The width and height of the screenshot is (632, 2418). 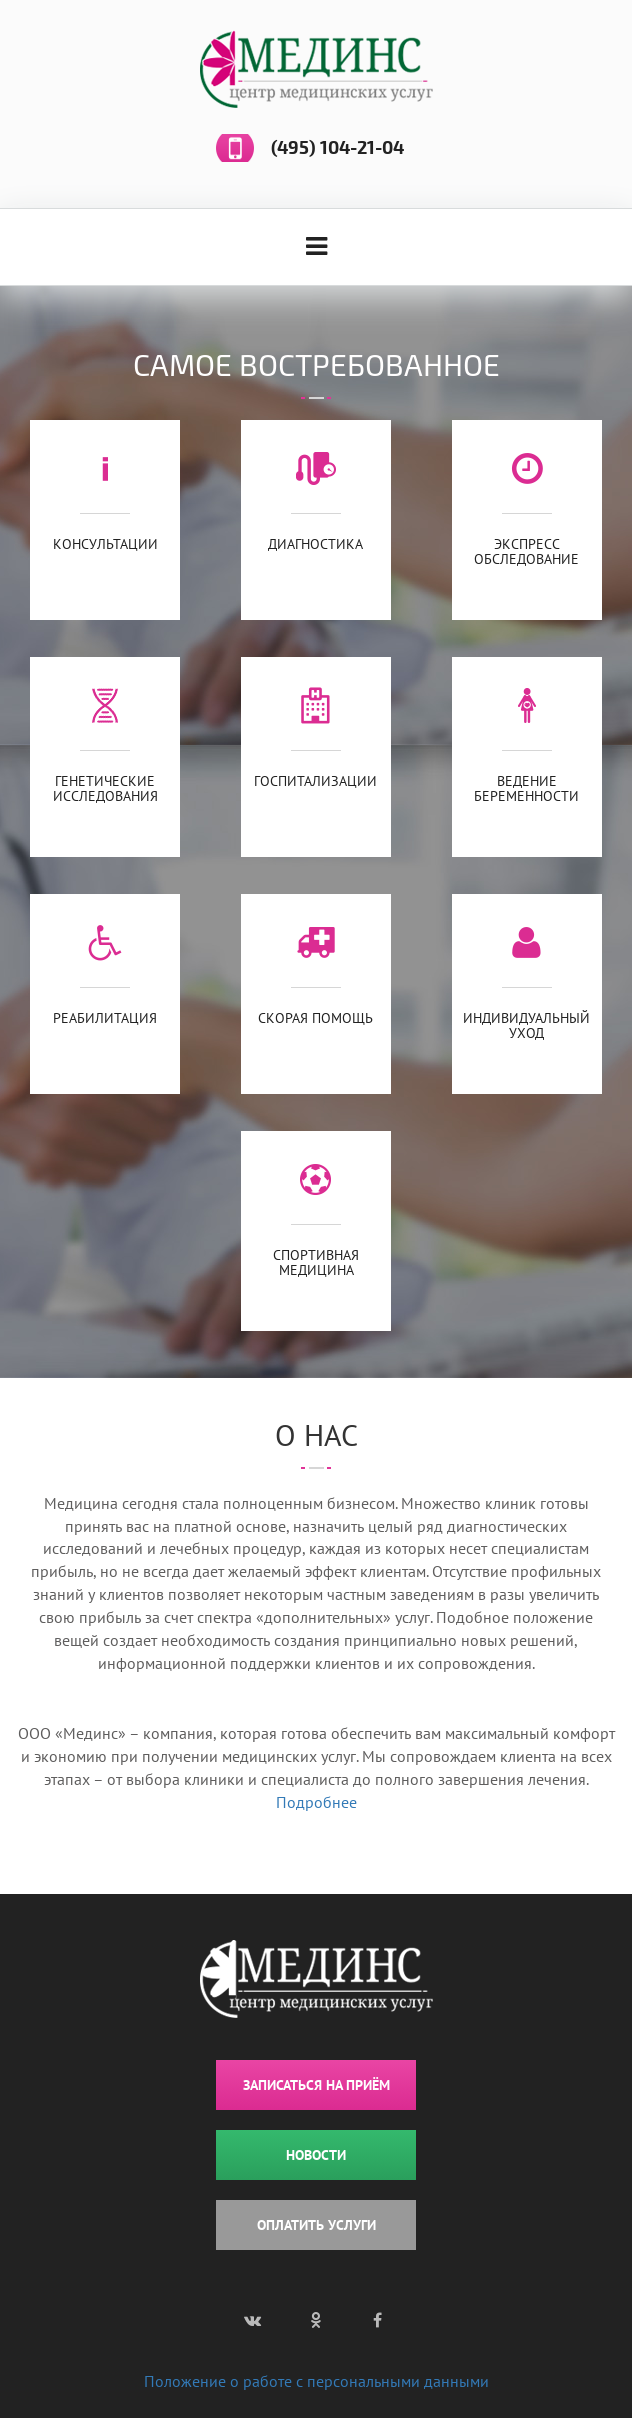 What do you see at coordinates (316, 2225) in the screenshot?
I see `ОПЛАТИТЬ УСЛУГИ` at bounding box center [316, 2225].